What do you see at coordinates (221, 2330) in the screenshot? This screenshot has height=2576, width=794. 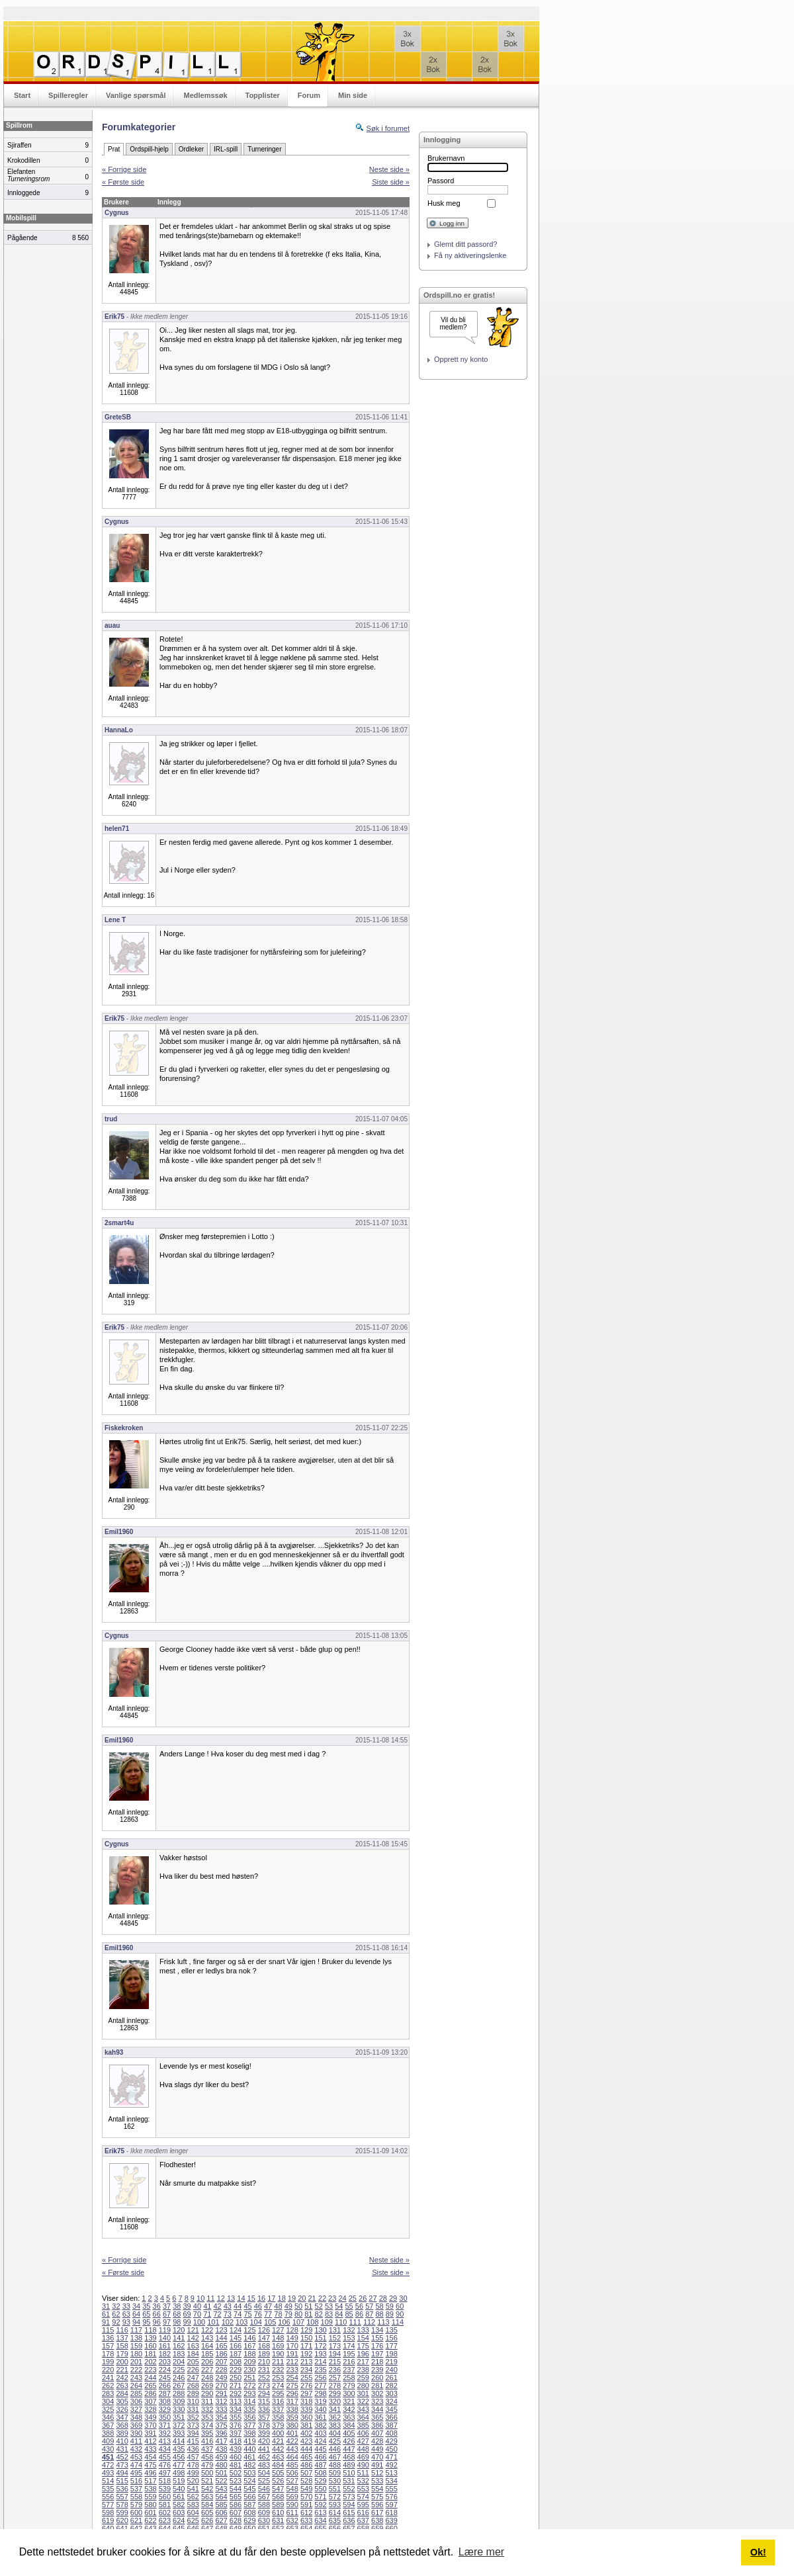 I see `123` at bounding box center [221, 2330].